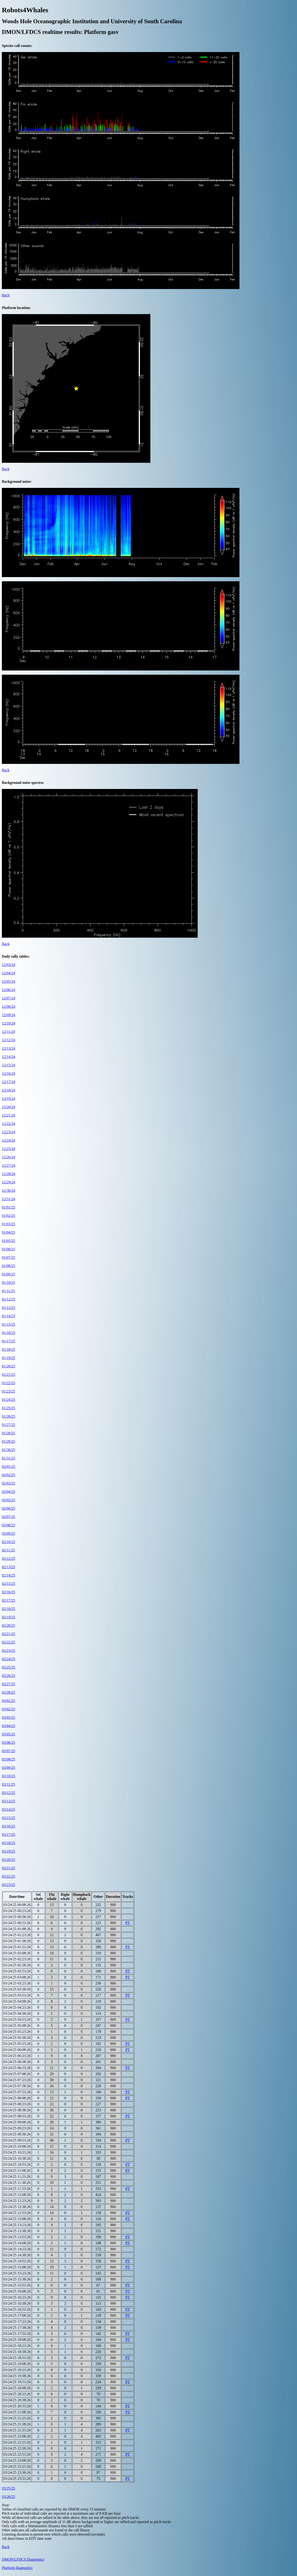 Image resolution: width=297 pixels, height=2576 pixels. What do you see at coordinates (8, 1709) in the screenshot?
I see `03/02/25` at bounding box center [8, 1709].